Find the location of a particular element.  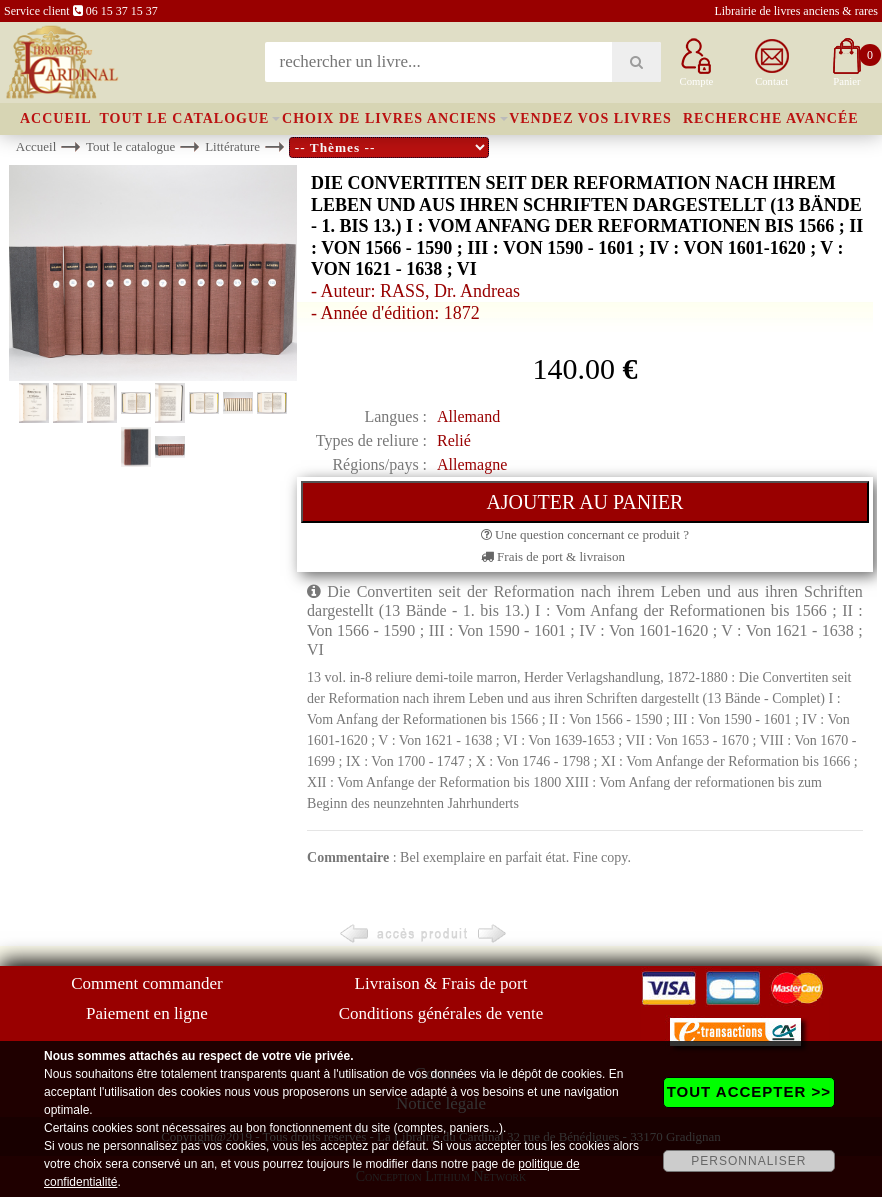

Relié is located at coordinates (454, 440).